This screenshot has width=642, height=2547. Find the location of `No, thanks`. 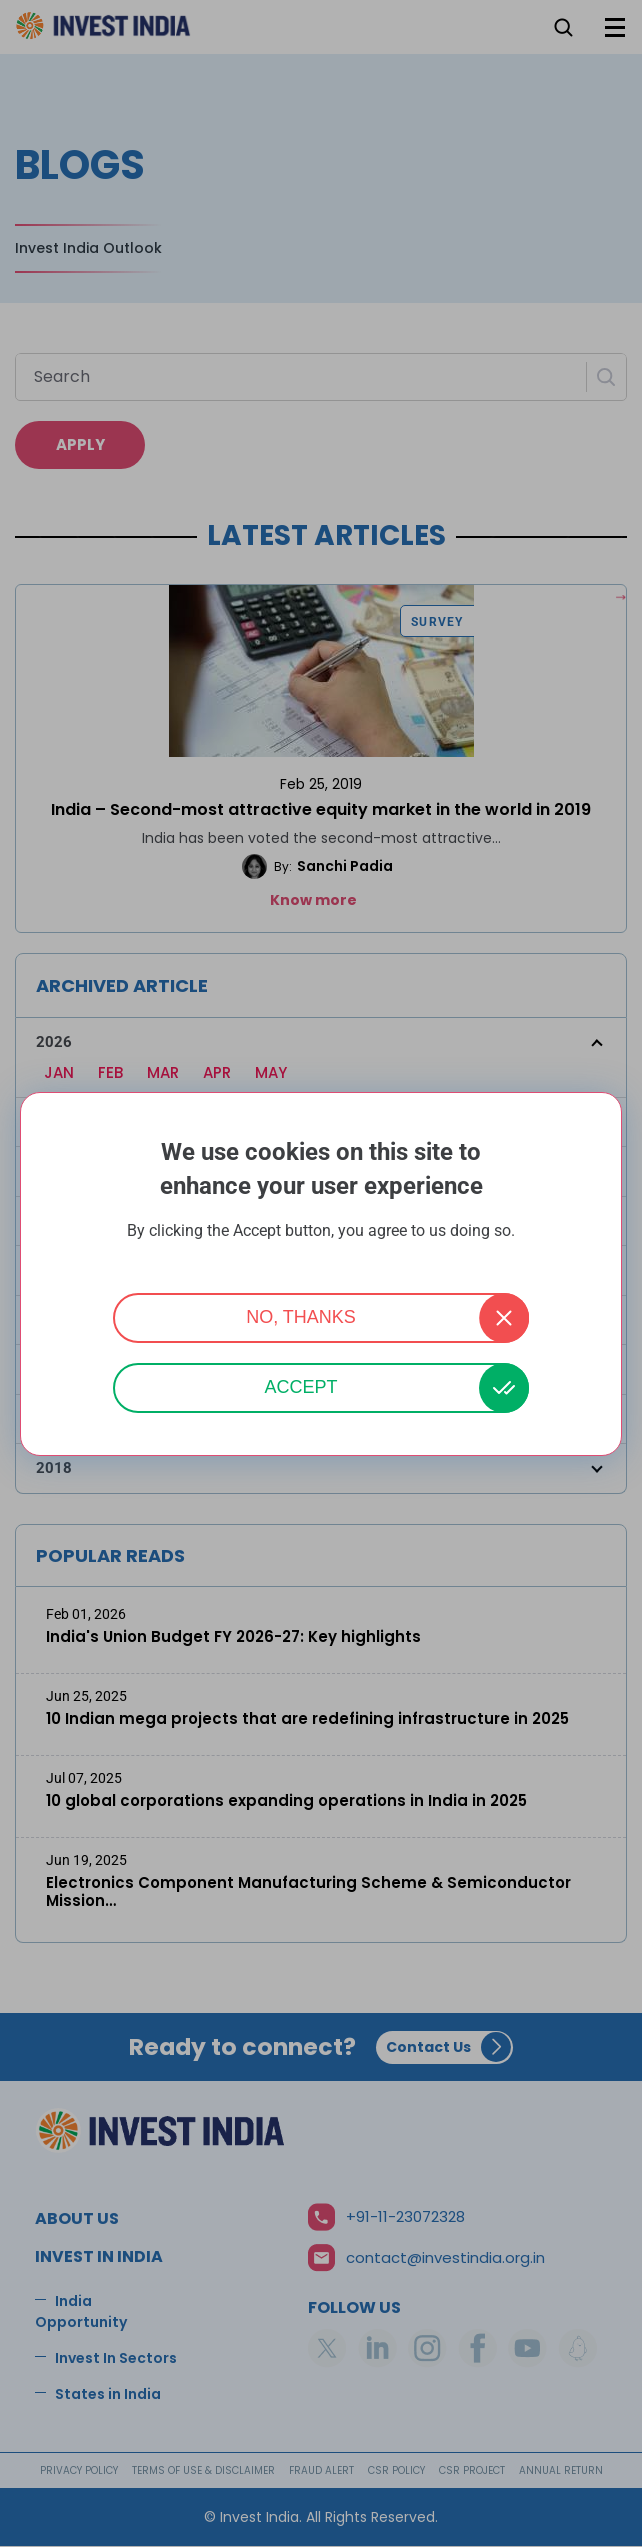

No, thanks is located at coordinates (301, 1317).